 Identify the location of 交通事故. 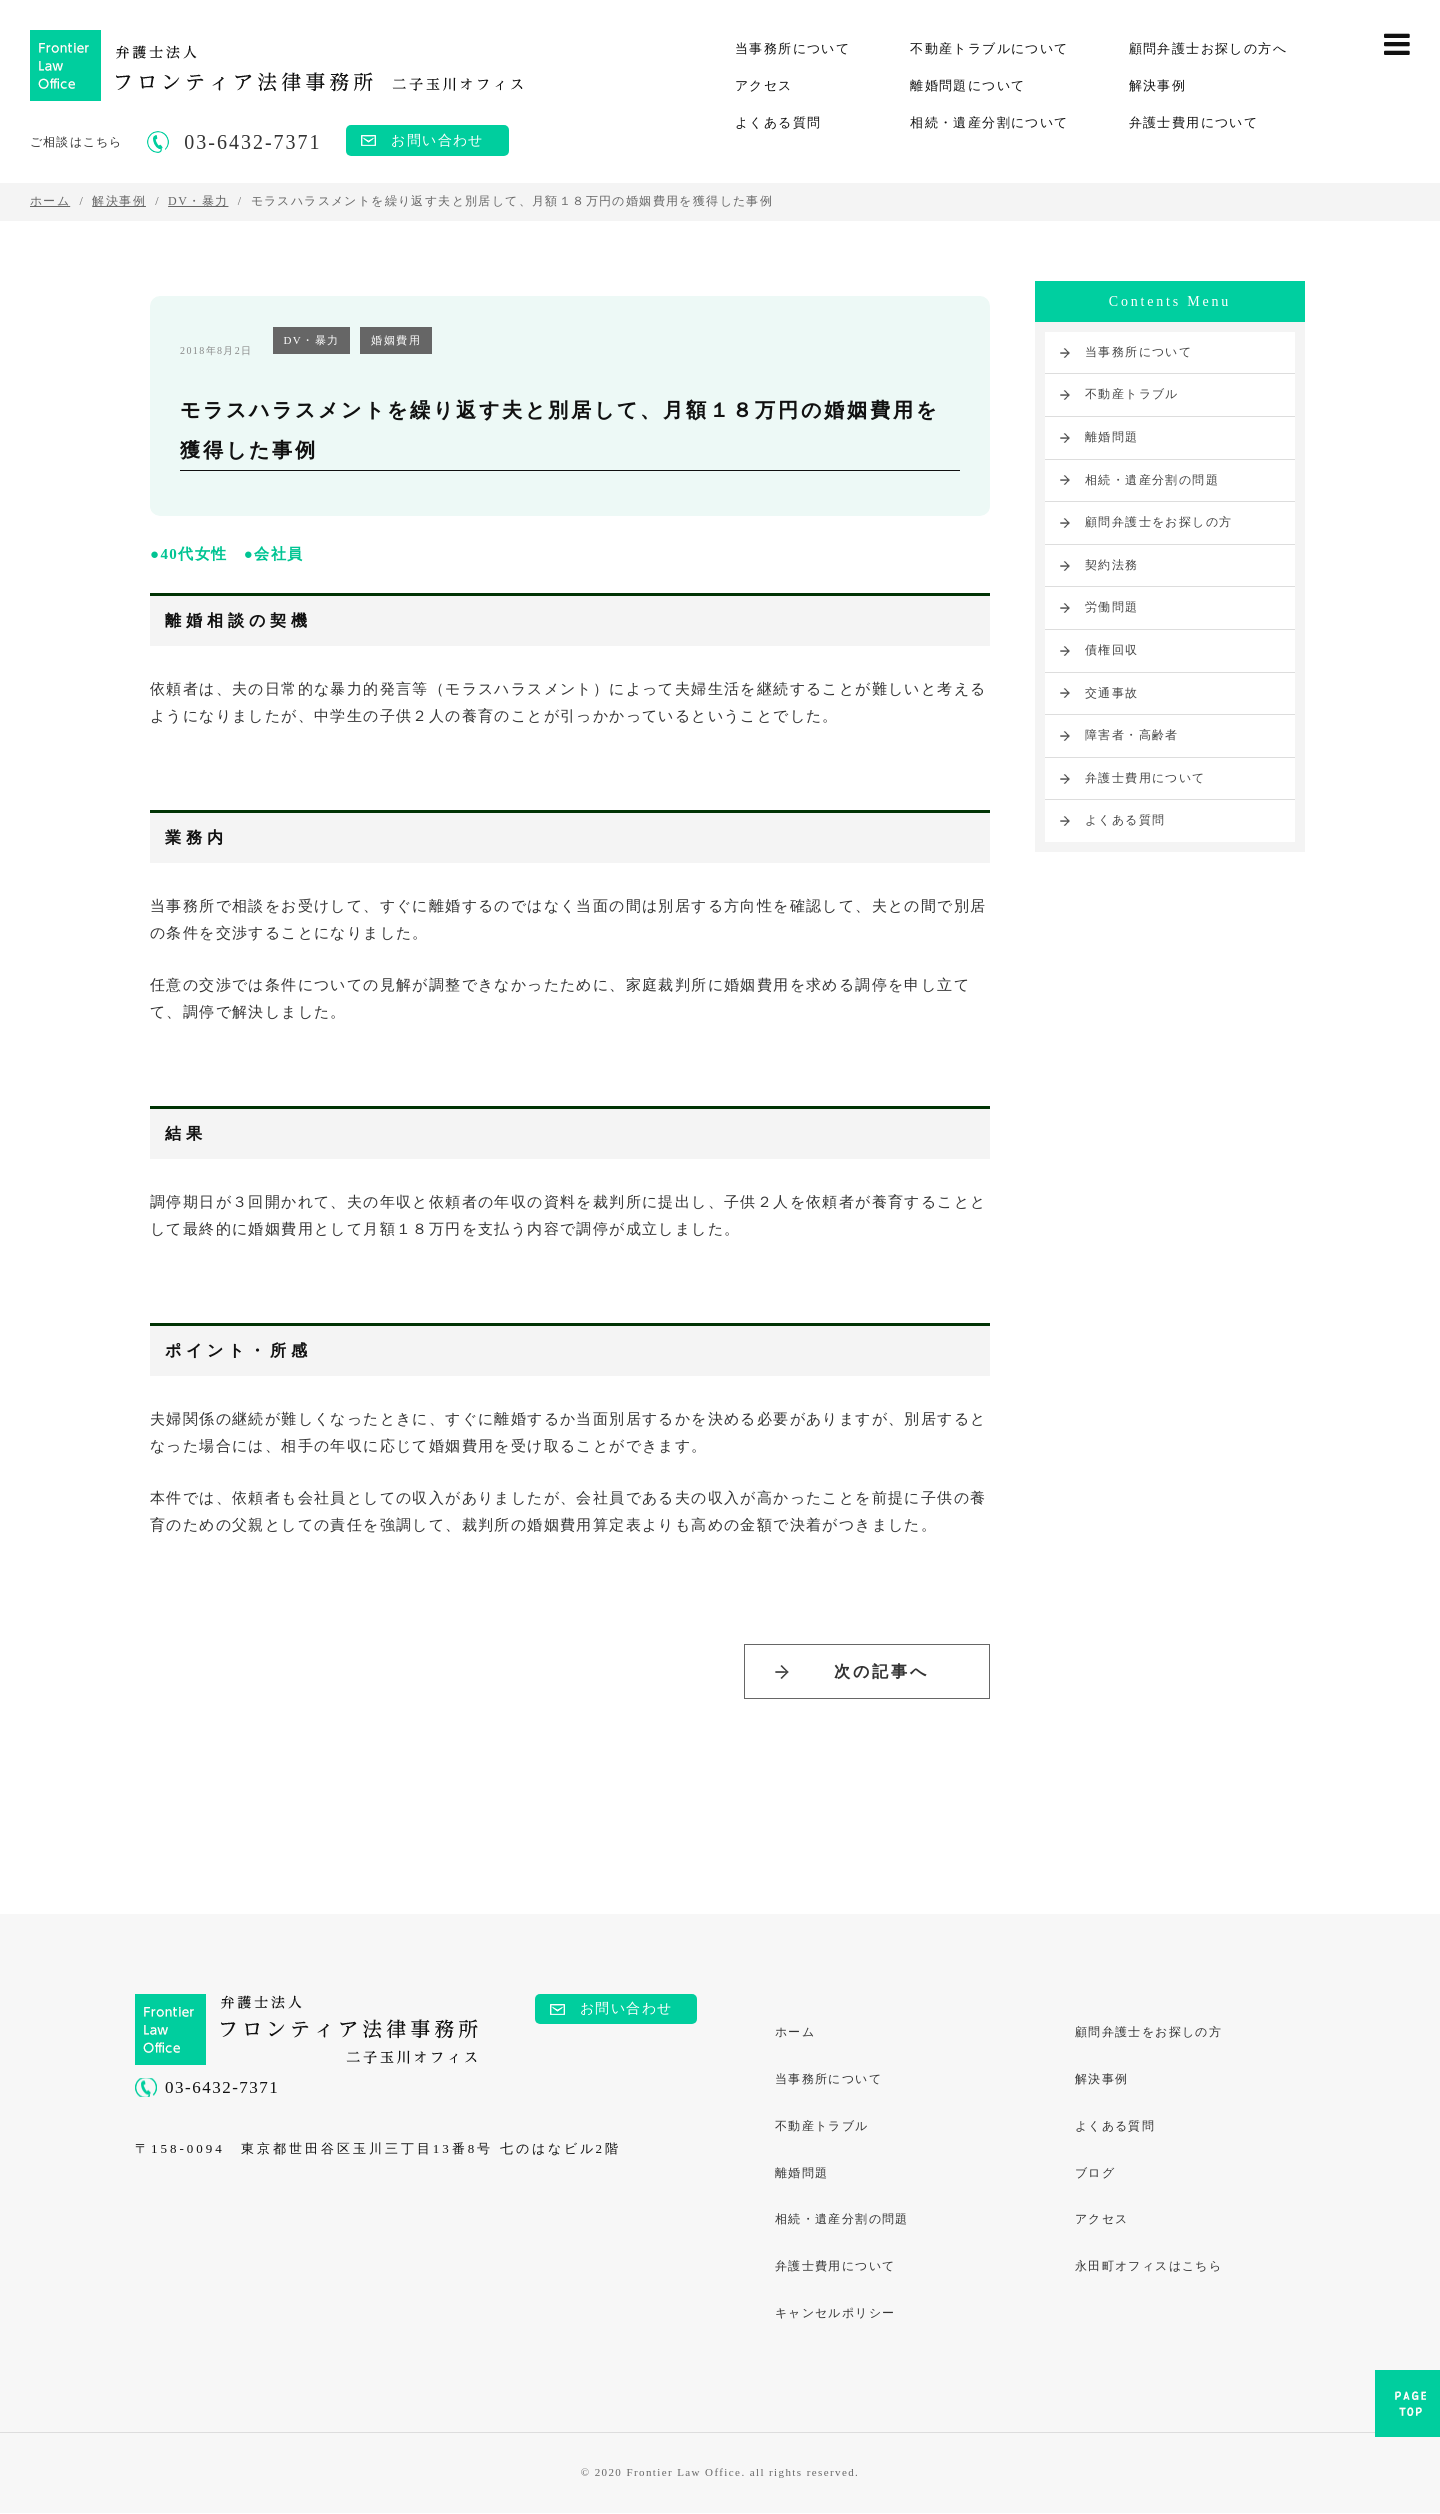
(1112, 693).